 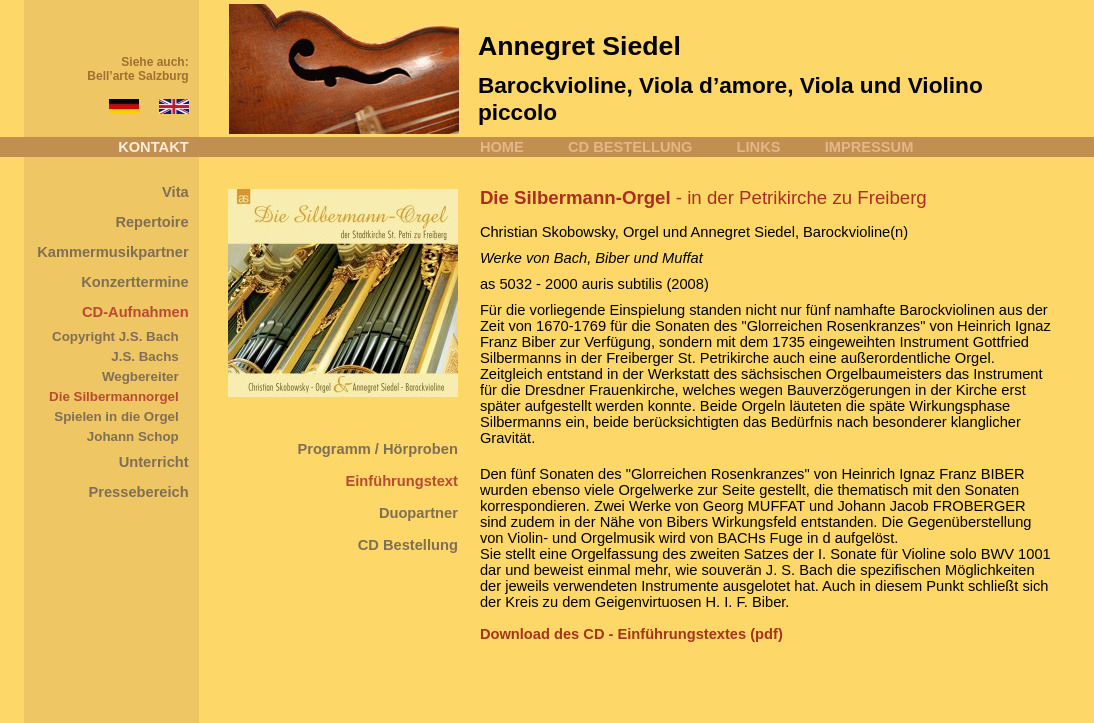 I want to click on Pressebereich, so click(x=138, y=492).